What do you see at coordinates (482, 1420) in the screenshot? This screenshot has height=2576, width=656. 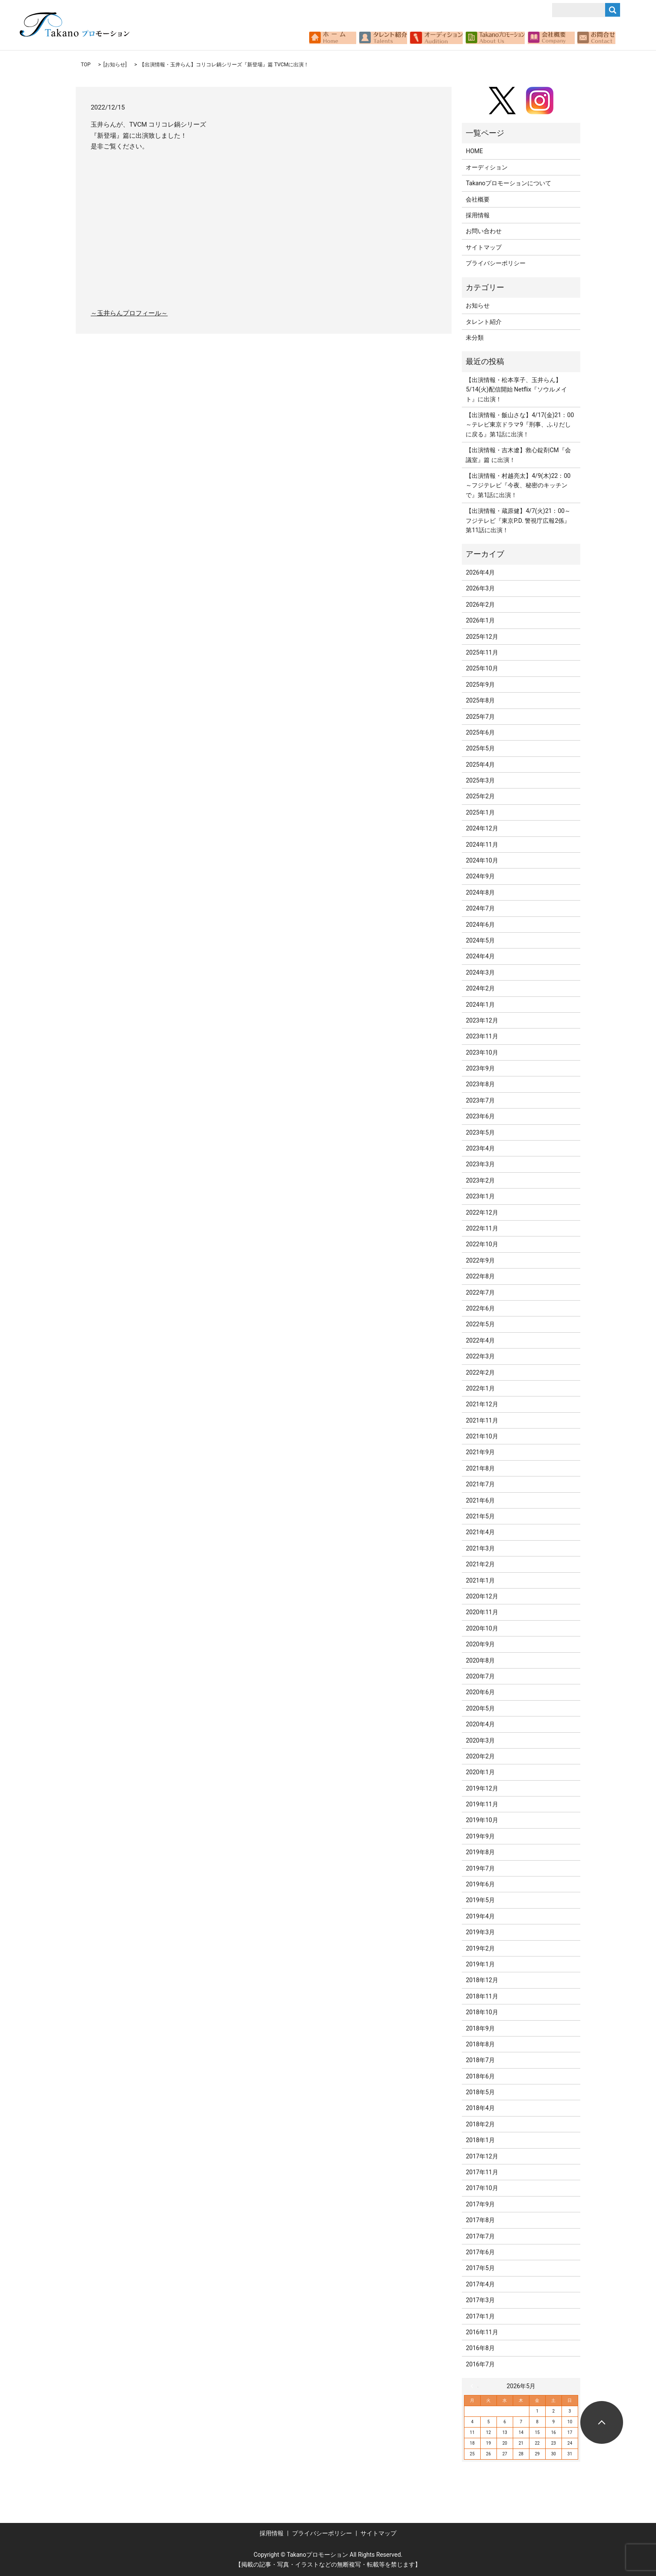 I see `2021年11月` at bounding box center [482, 1420].